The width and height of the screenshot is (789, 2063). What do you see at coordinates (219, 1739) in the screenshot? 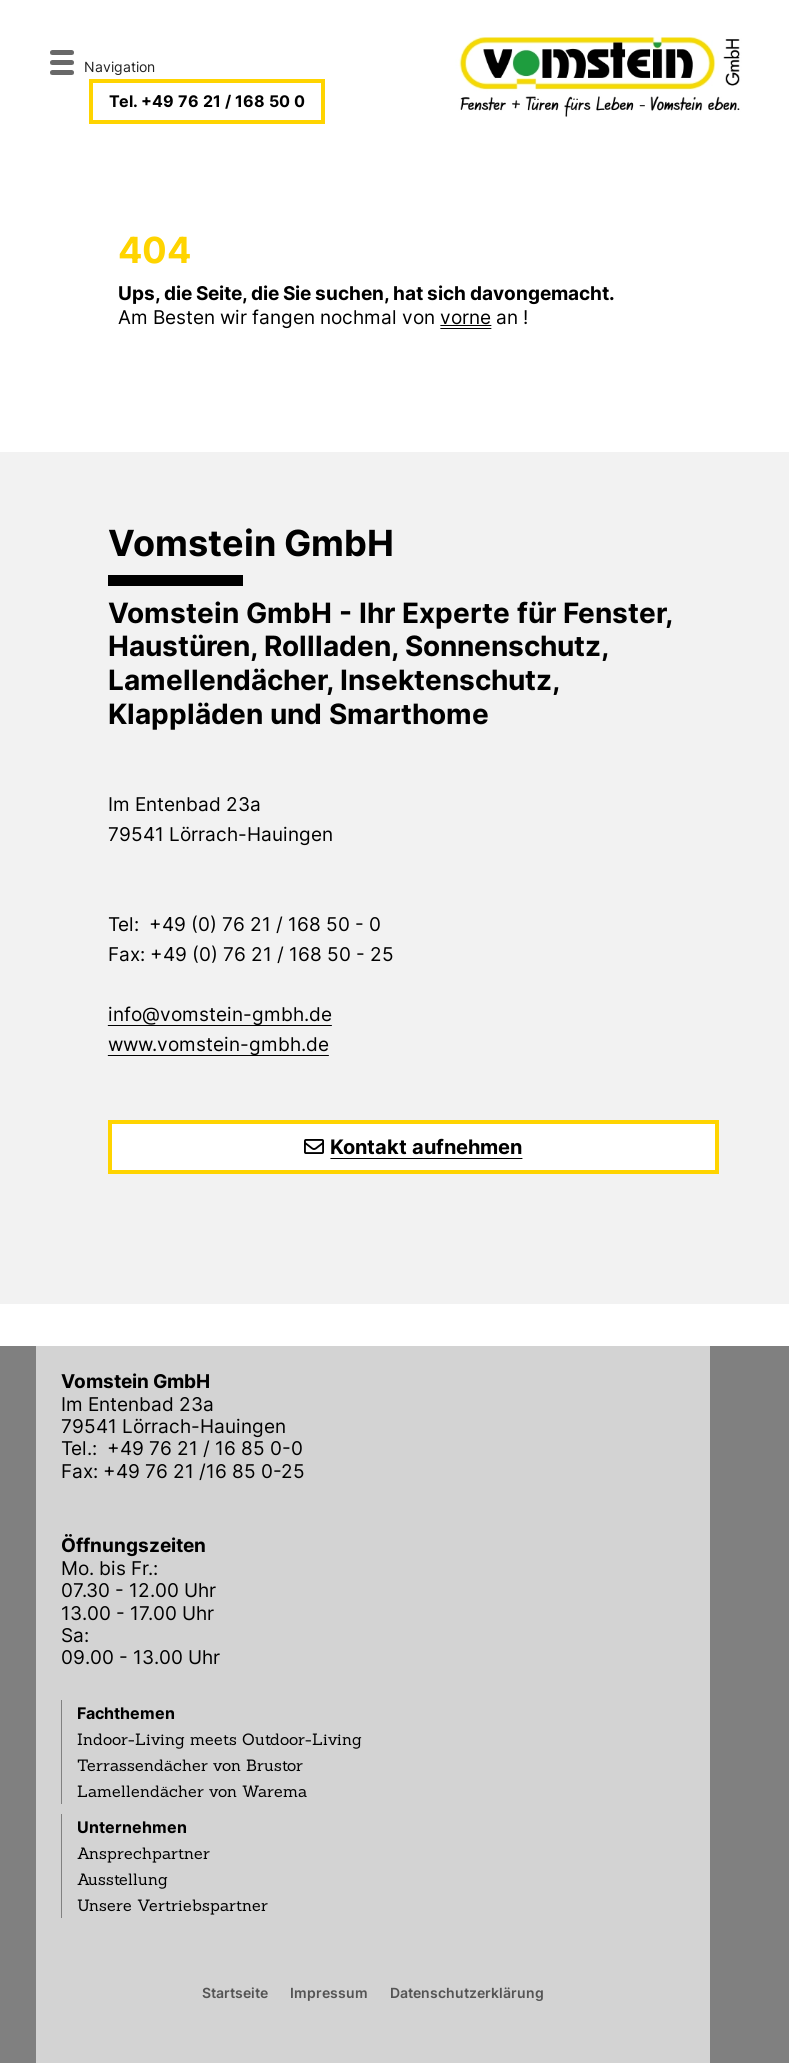
I see `Indoor-Living meets Outdoor-Living` at bounding box center [219, 1739].